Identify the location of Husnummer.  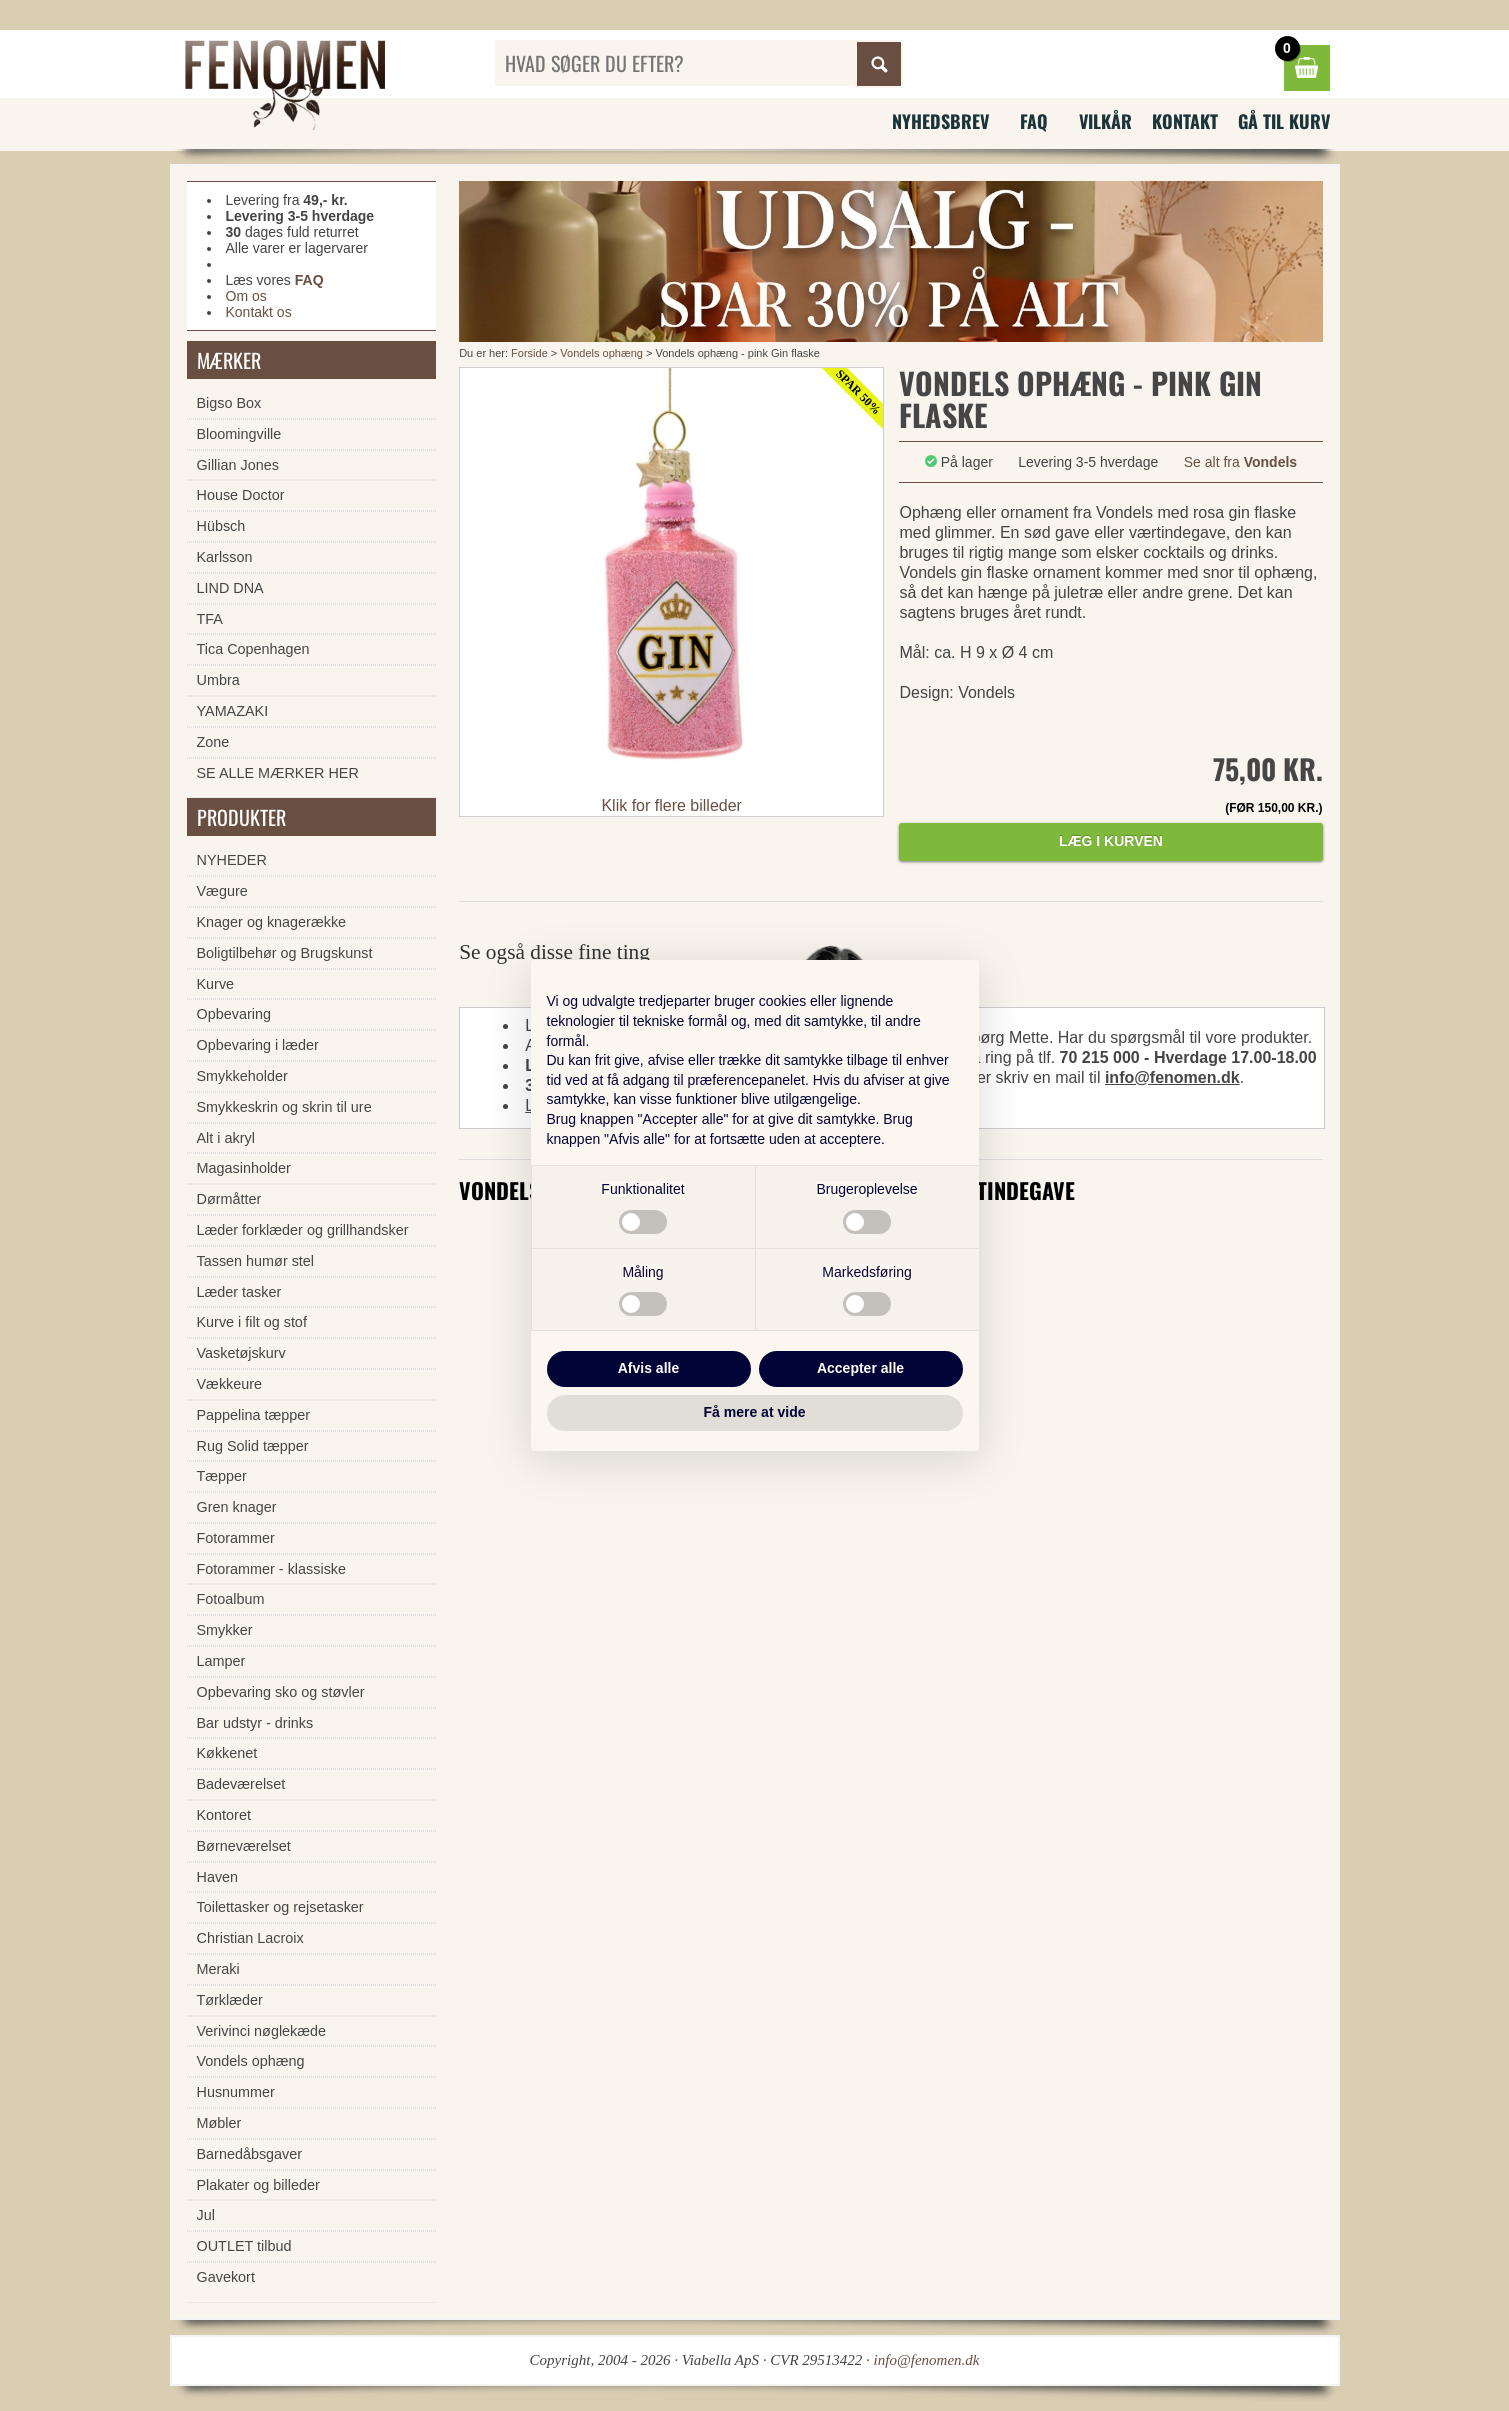
(236, 2092).